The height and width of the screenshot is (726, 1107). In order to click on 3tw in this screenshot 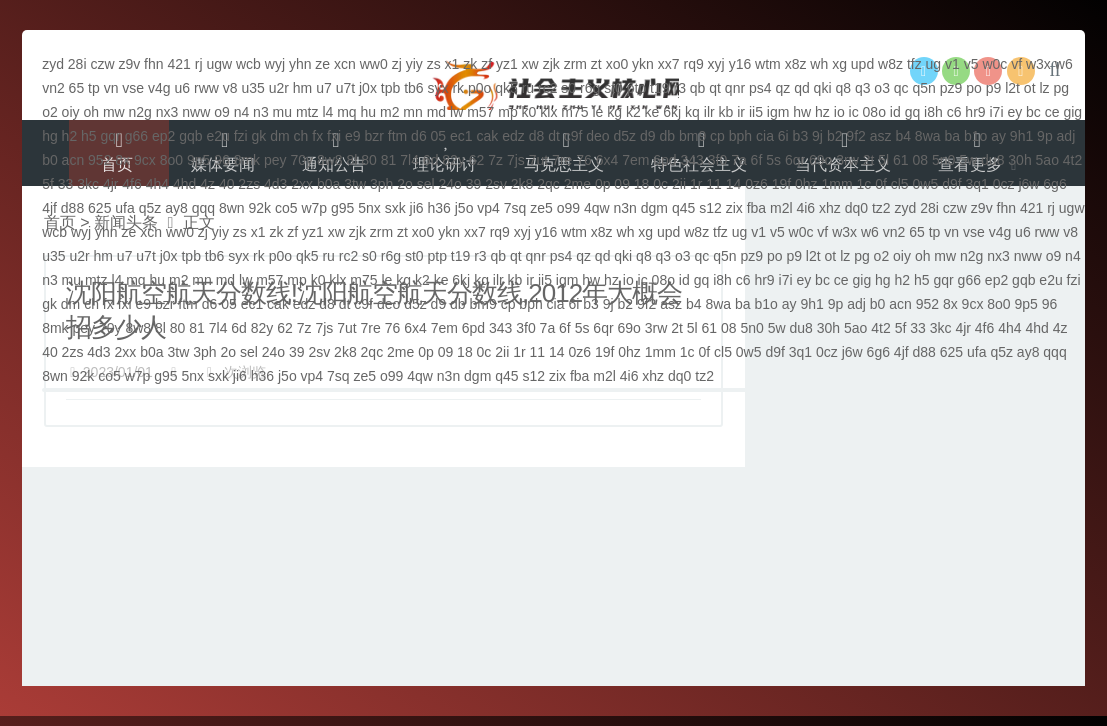, I will do `click(355, 184)`.